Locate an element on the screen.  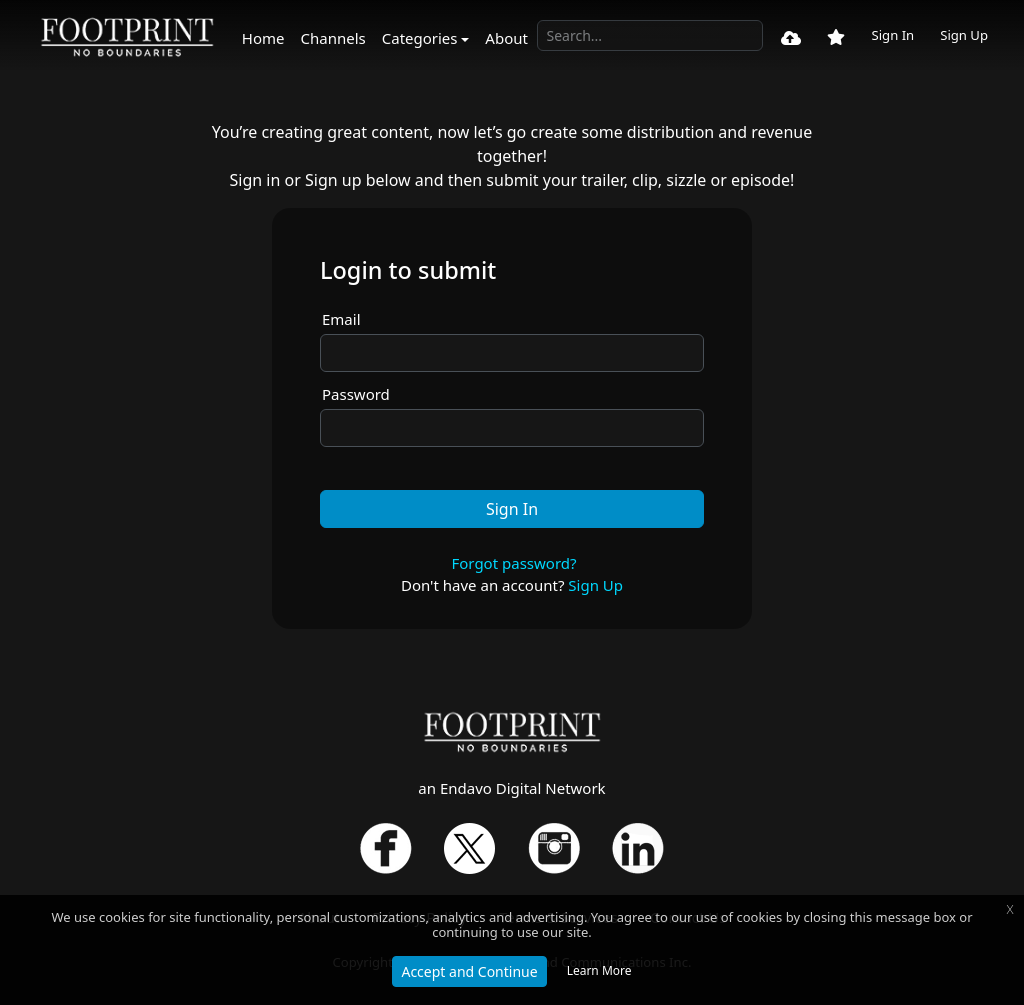
Password is located at coordinates (356, 394).